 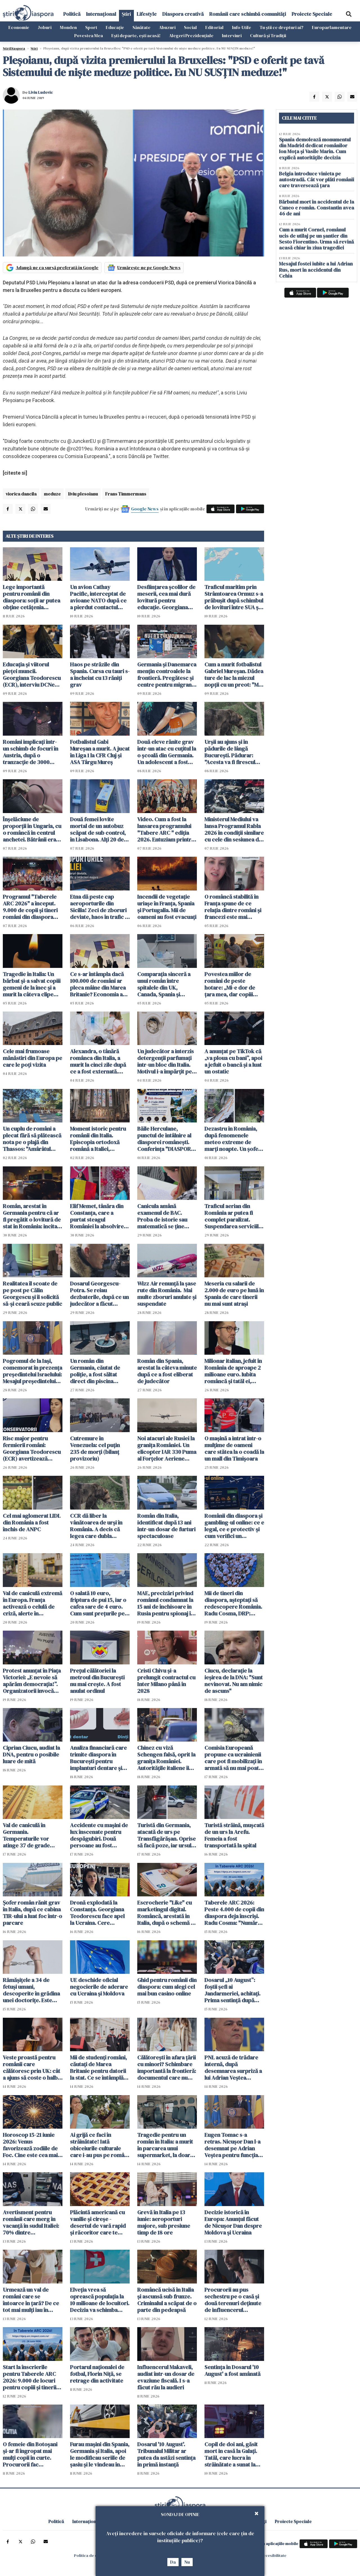 I want to click on Interviuri, so click(x=232, y=35).